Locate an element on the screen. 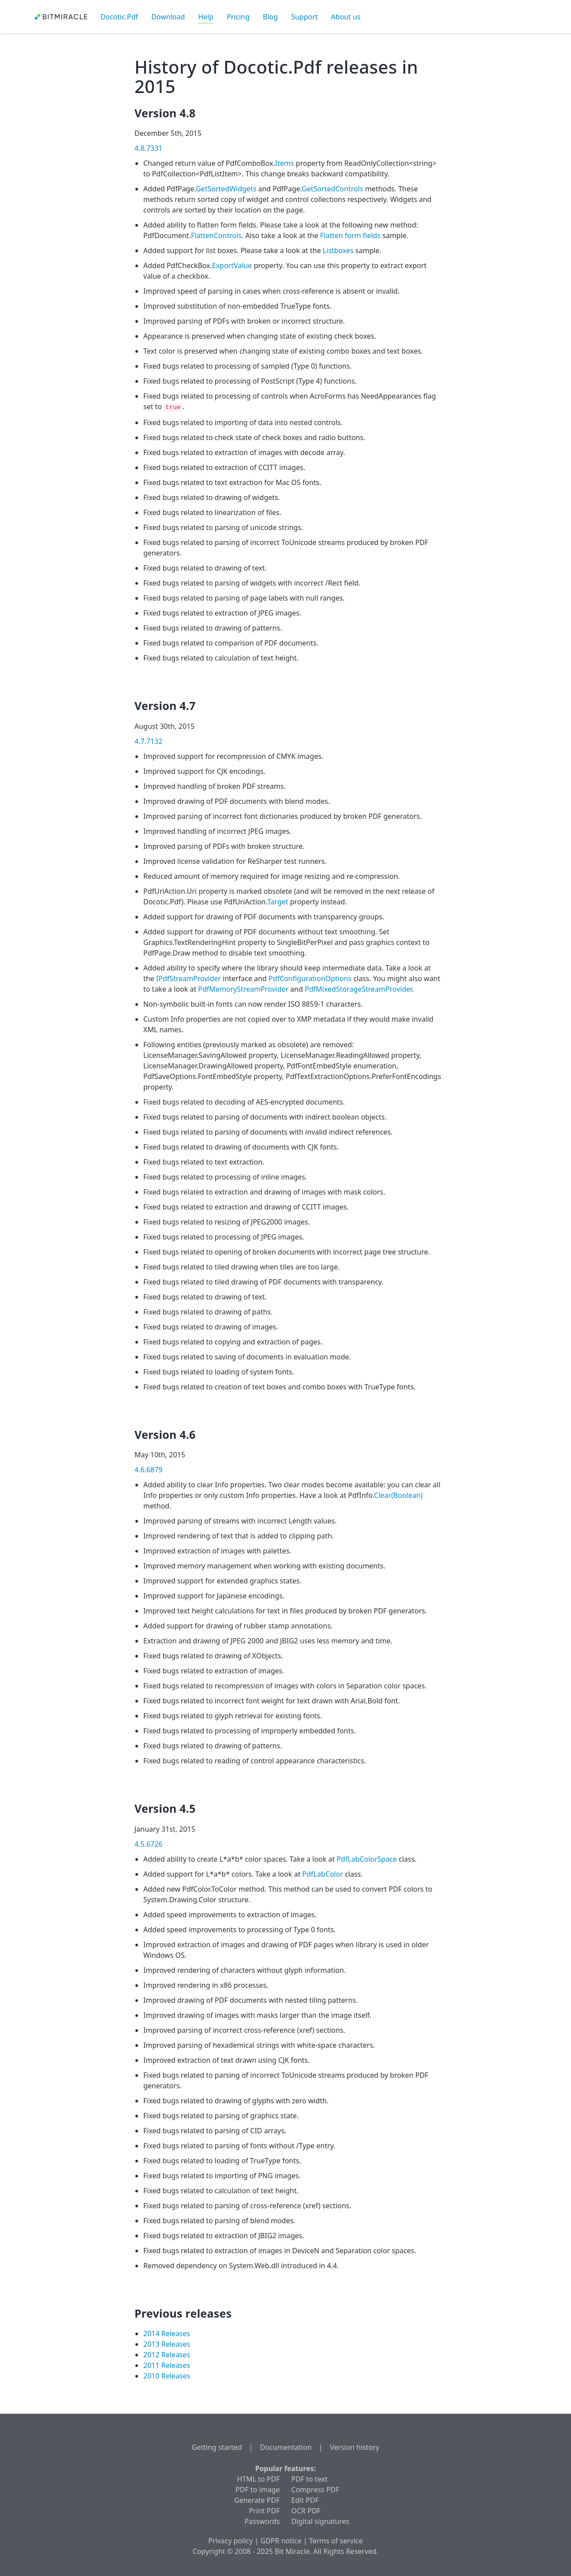  PdfLabColorSpace is located at coordinates (366, 1859).